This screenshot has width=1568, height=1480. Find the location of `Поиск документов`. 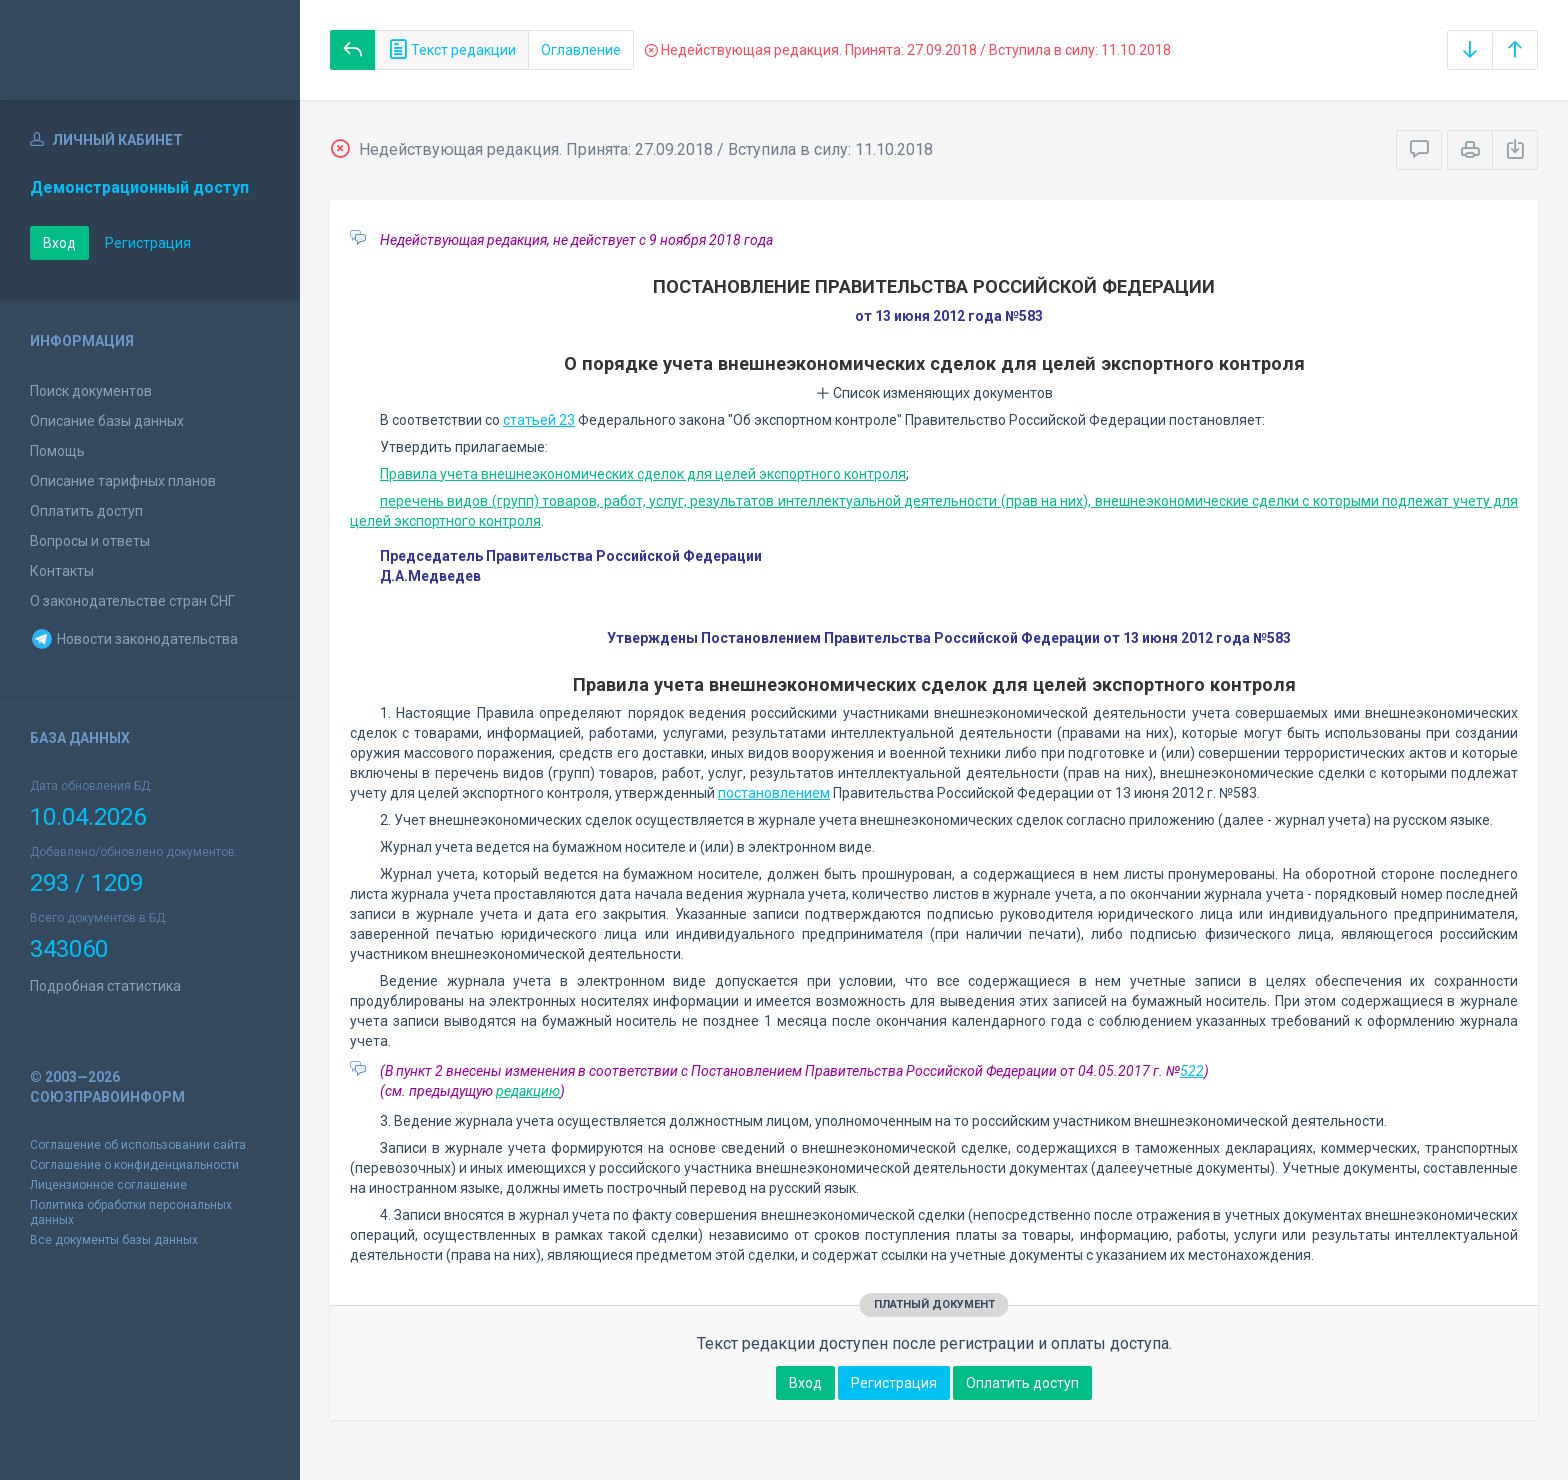

Поиск документов is located at coordinates (91, 391).